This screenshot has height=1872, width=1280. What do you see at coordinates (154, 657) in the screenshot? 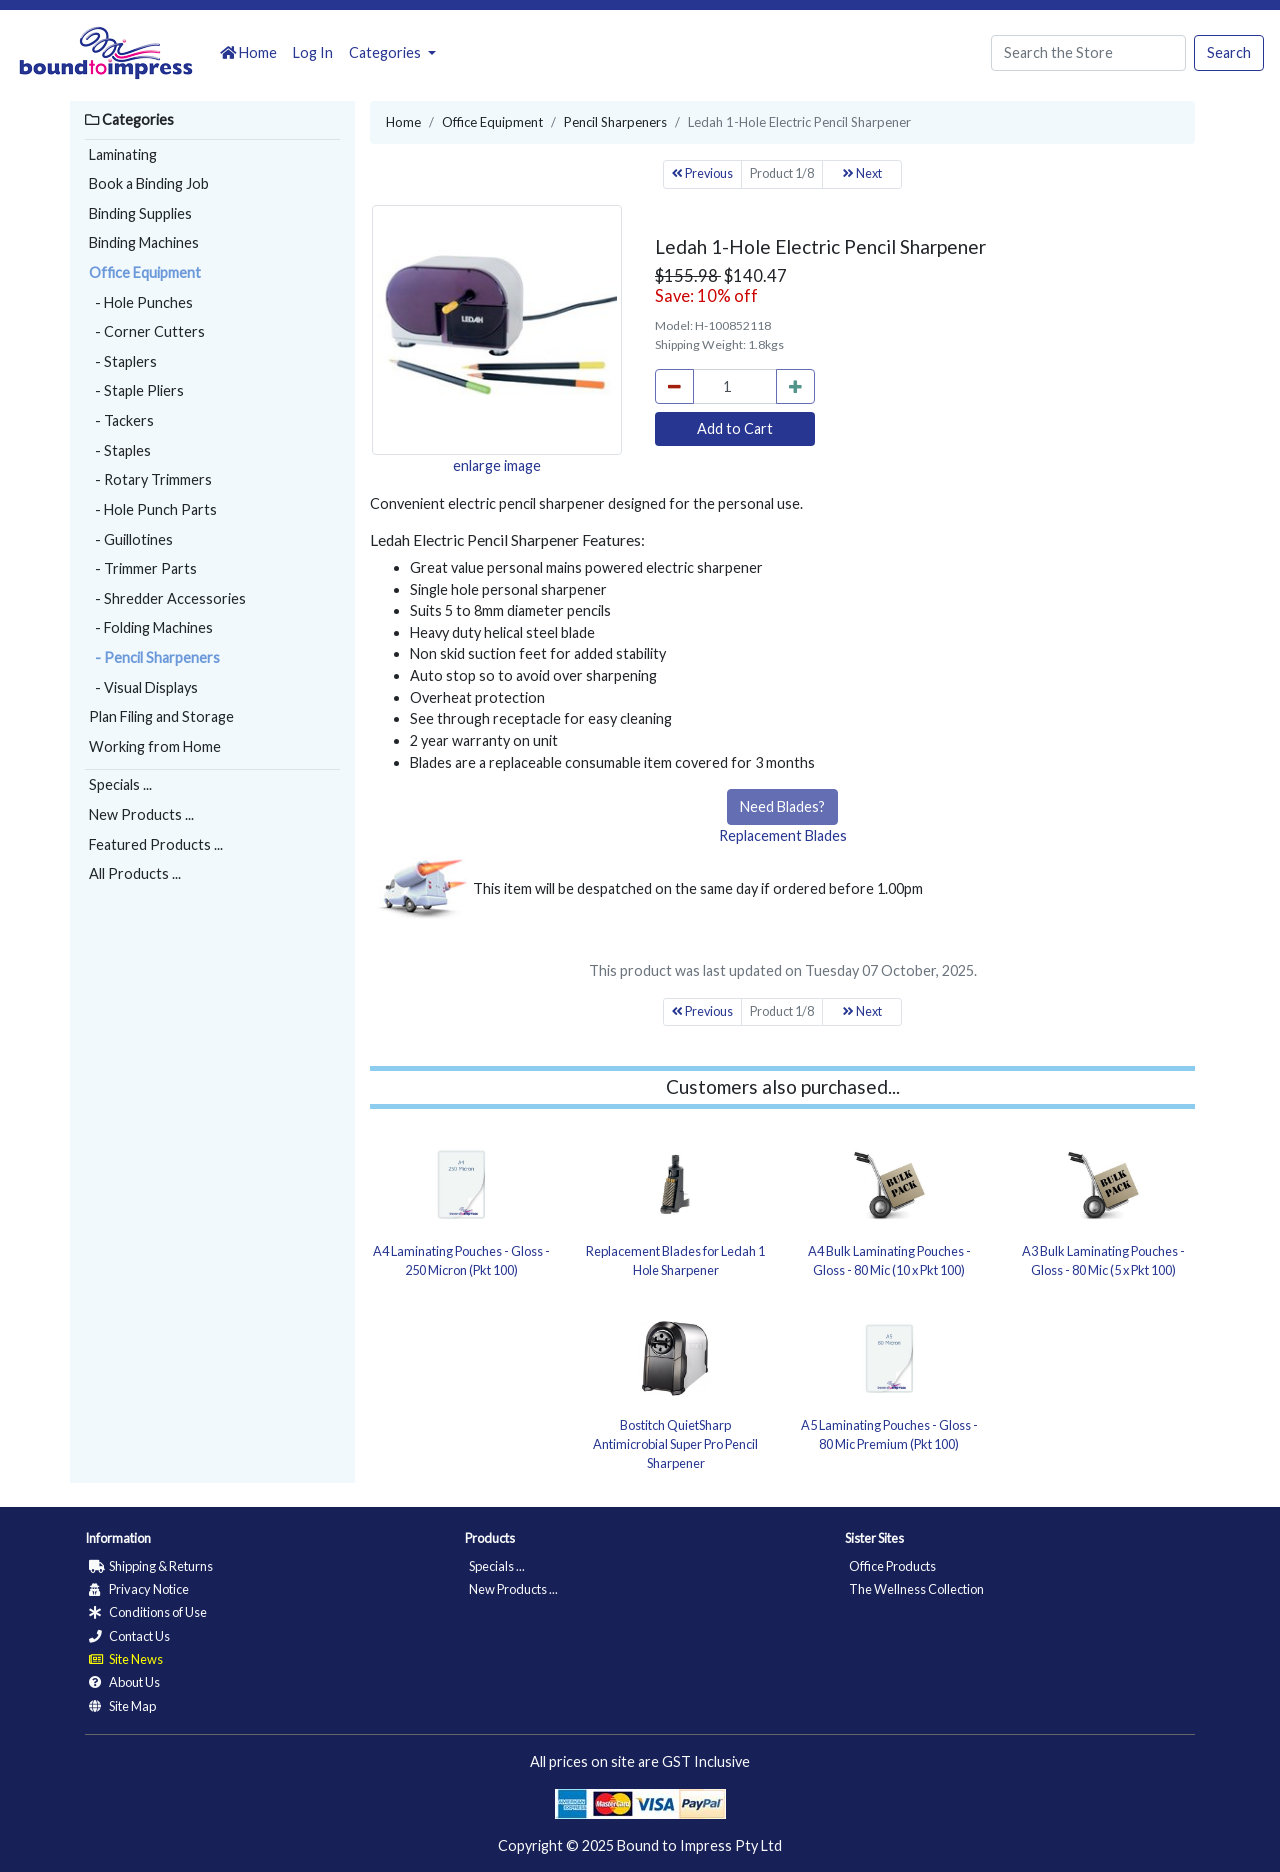
I see `- Pencil Sharpeners` at bounding box center [154, 657].